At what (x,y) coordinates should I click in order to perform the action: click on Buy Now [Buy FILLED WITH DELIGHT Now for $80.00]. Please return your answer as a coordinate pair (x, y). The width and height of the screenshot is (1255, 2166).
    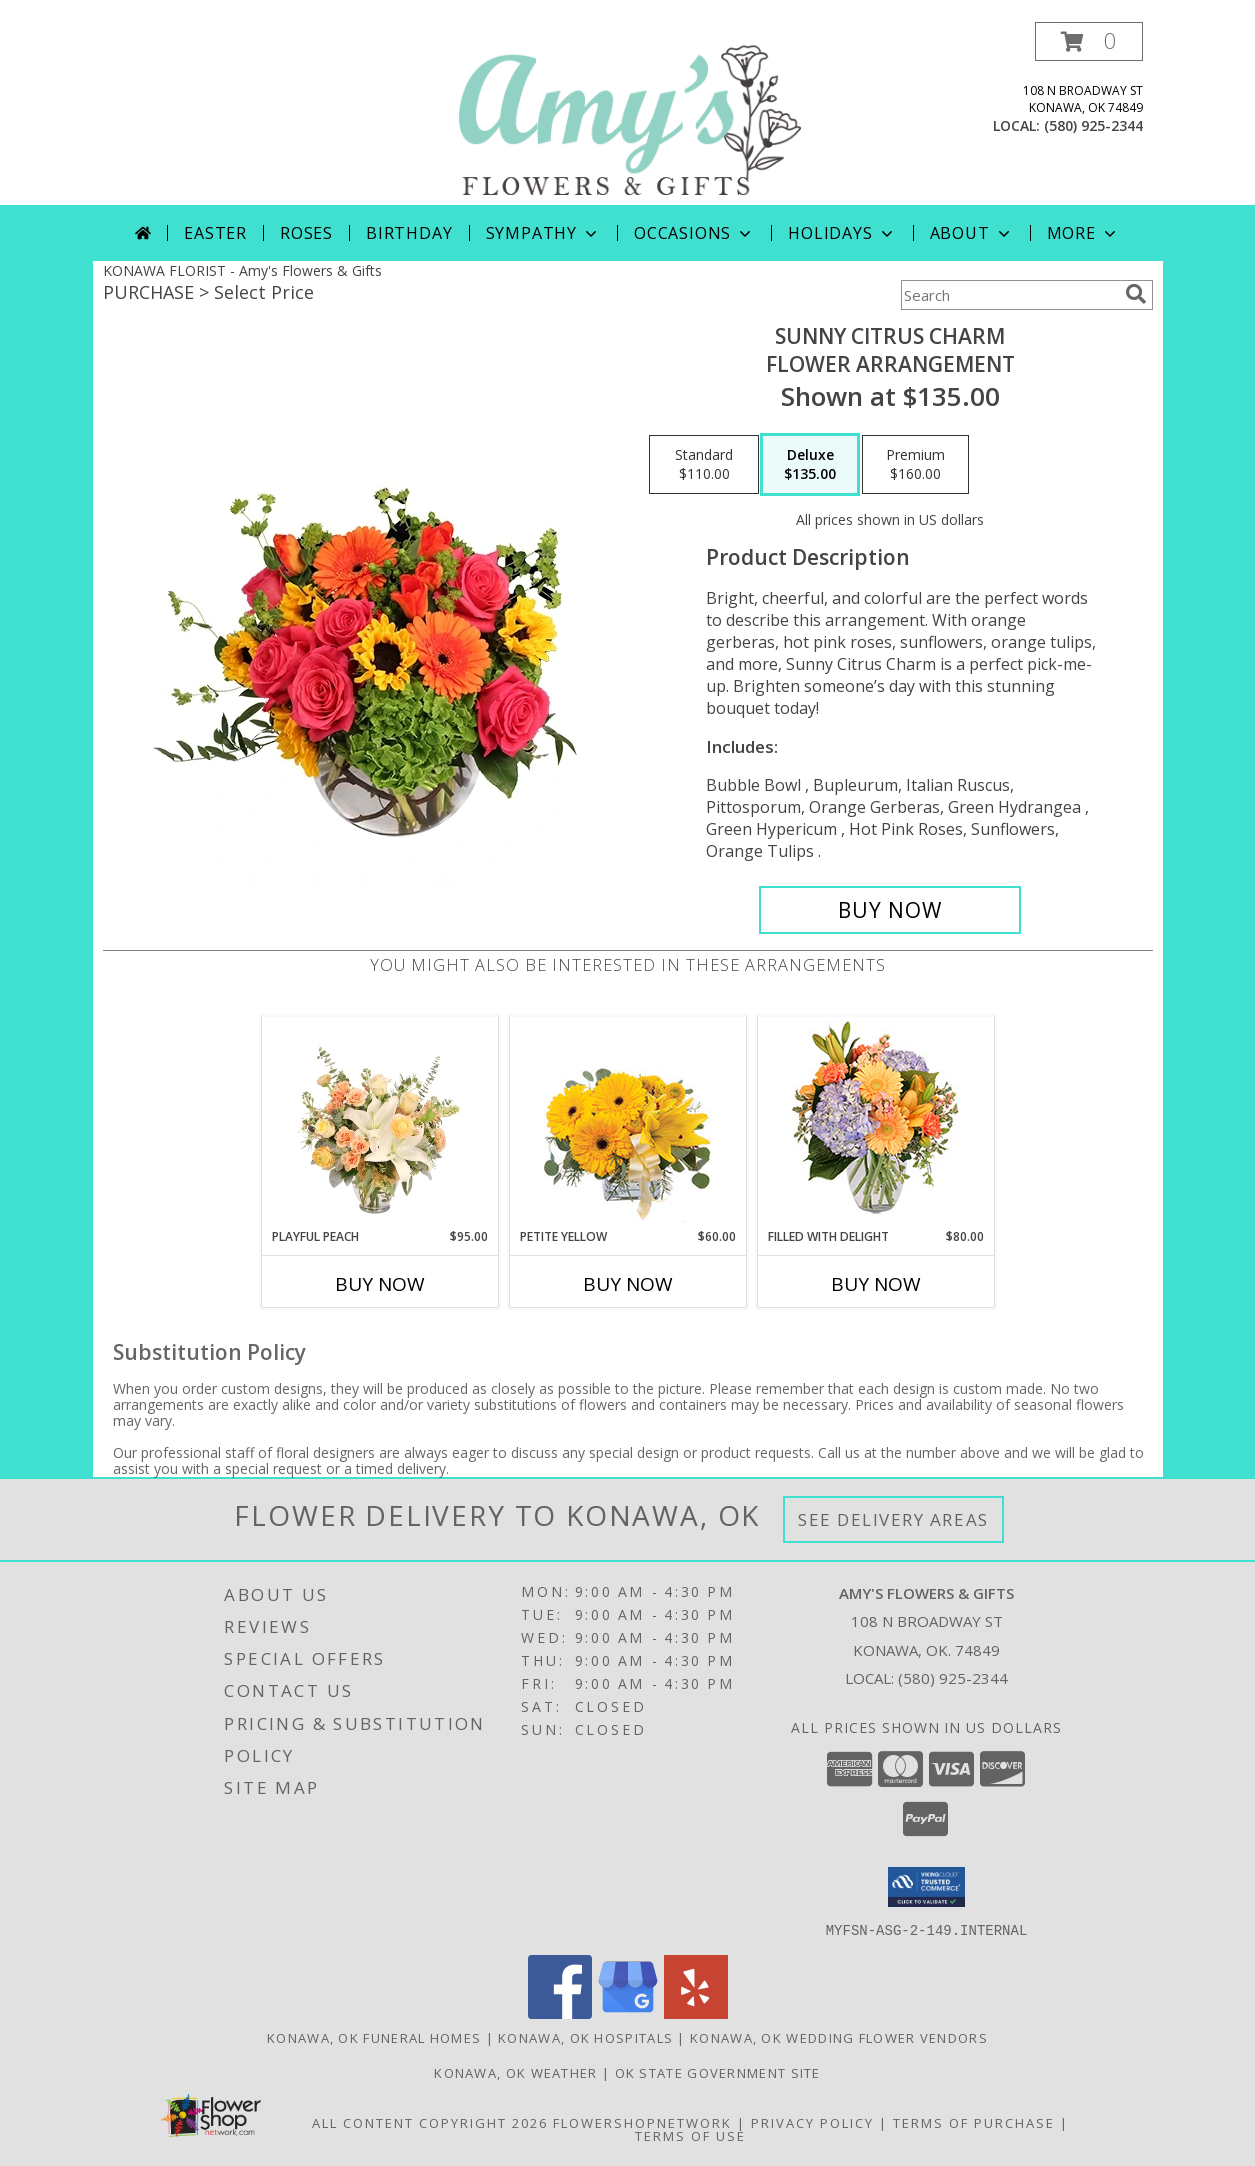
    Looking at the image, I should click on (876, 1284).